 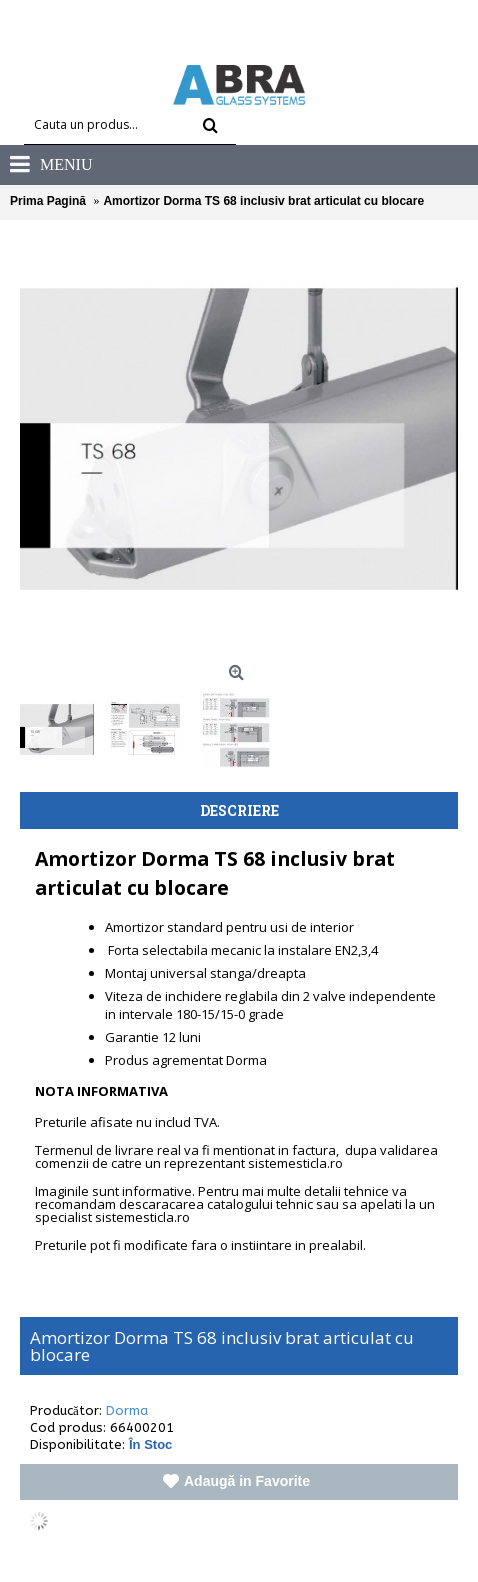 I want to click on Descriere, so click(x=239, y=810).